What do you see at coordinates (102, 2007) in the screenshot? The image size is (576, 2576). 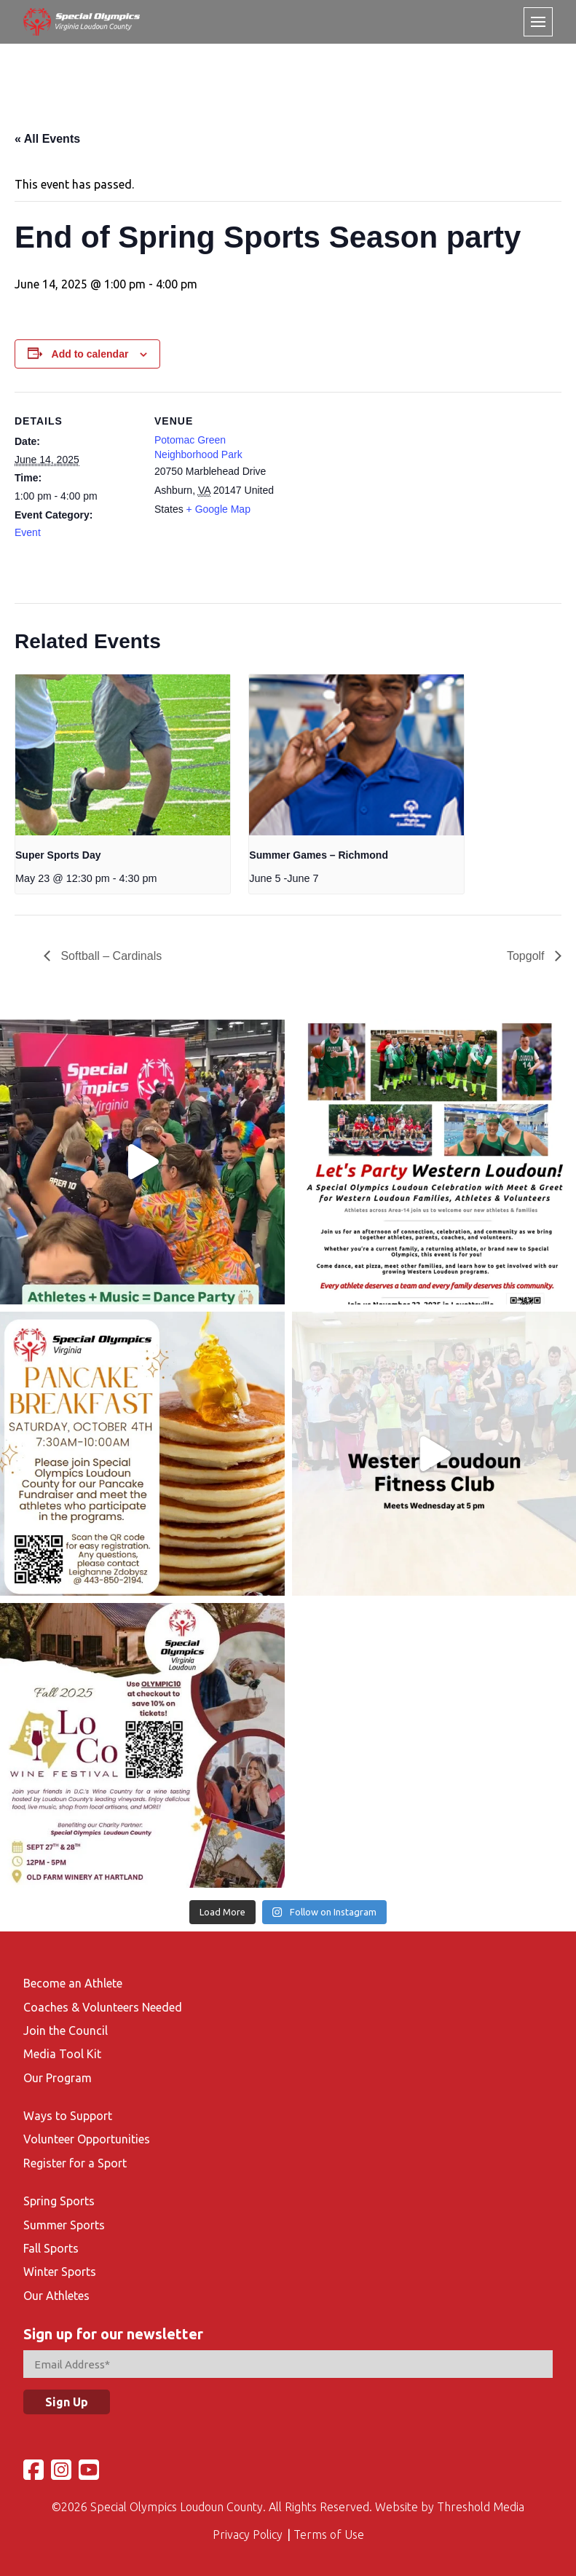 I see `Coaches & Volunteers Needed` at bounding box center [102, 2007].